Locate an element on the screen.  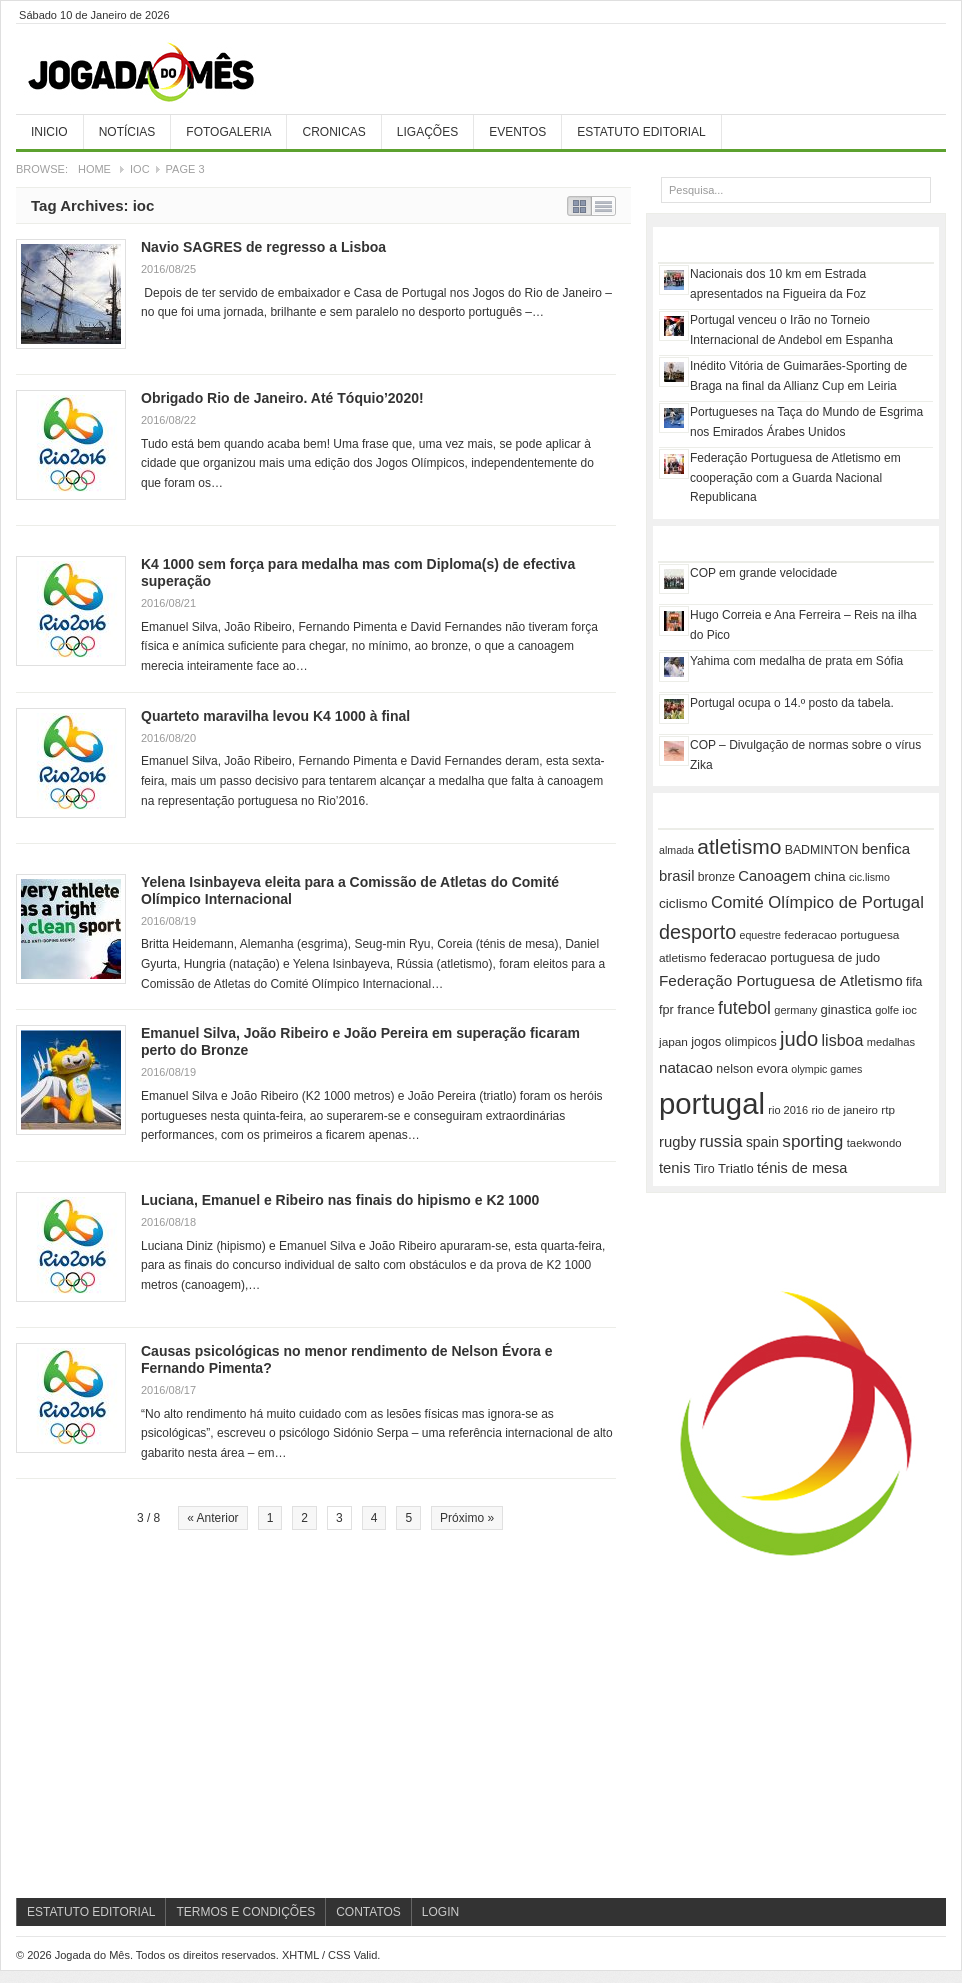
Canoagem is located at coordinates (774, 876).